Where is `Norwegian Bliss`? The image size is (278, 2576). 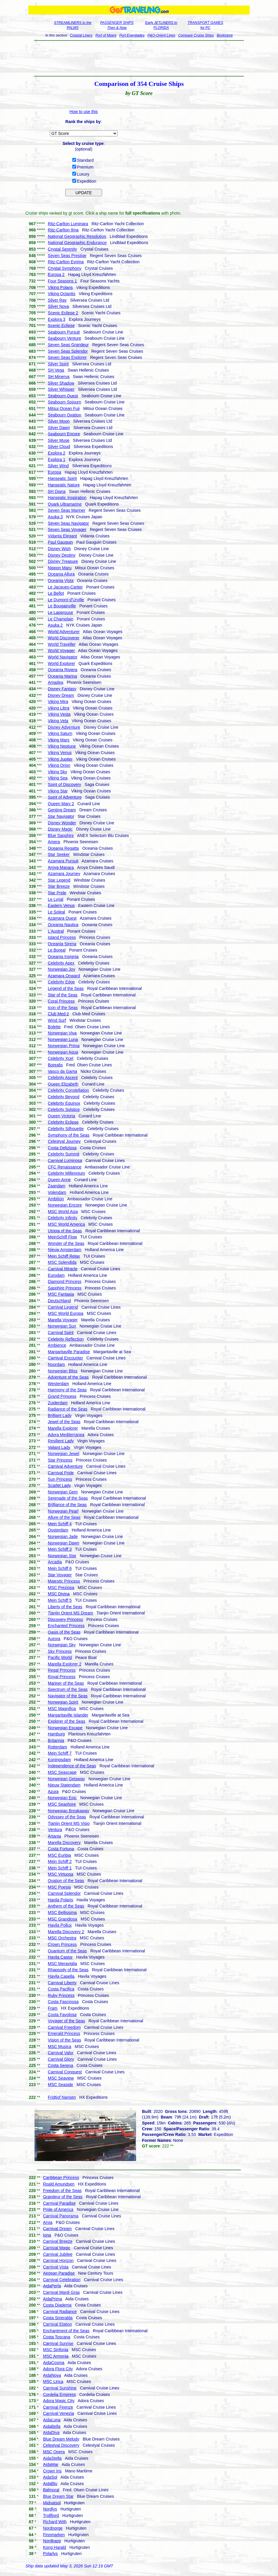
Norwegian Bliss is located at coordinates (62, 1371).